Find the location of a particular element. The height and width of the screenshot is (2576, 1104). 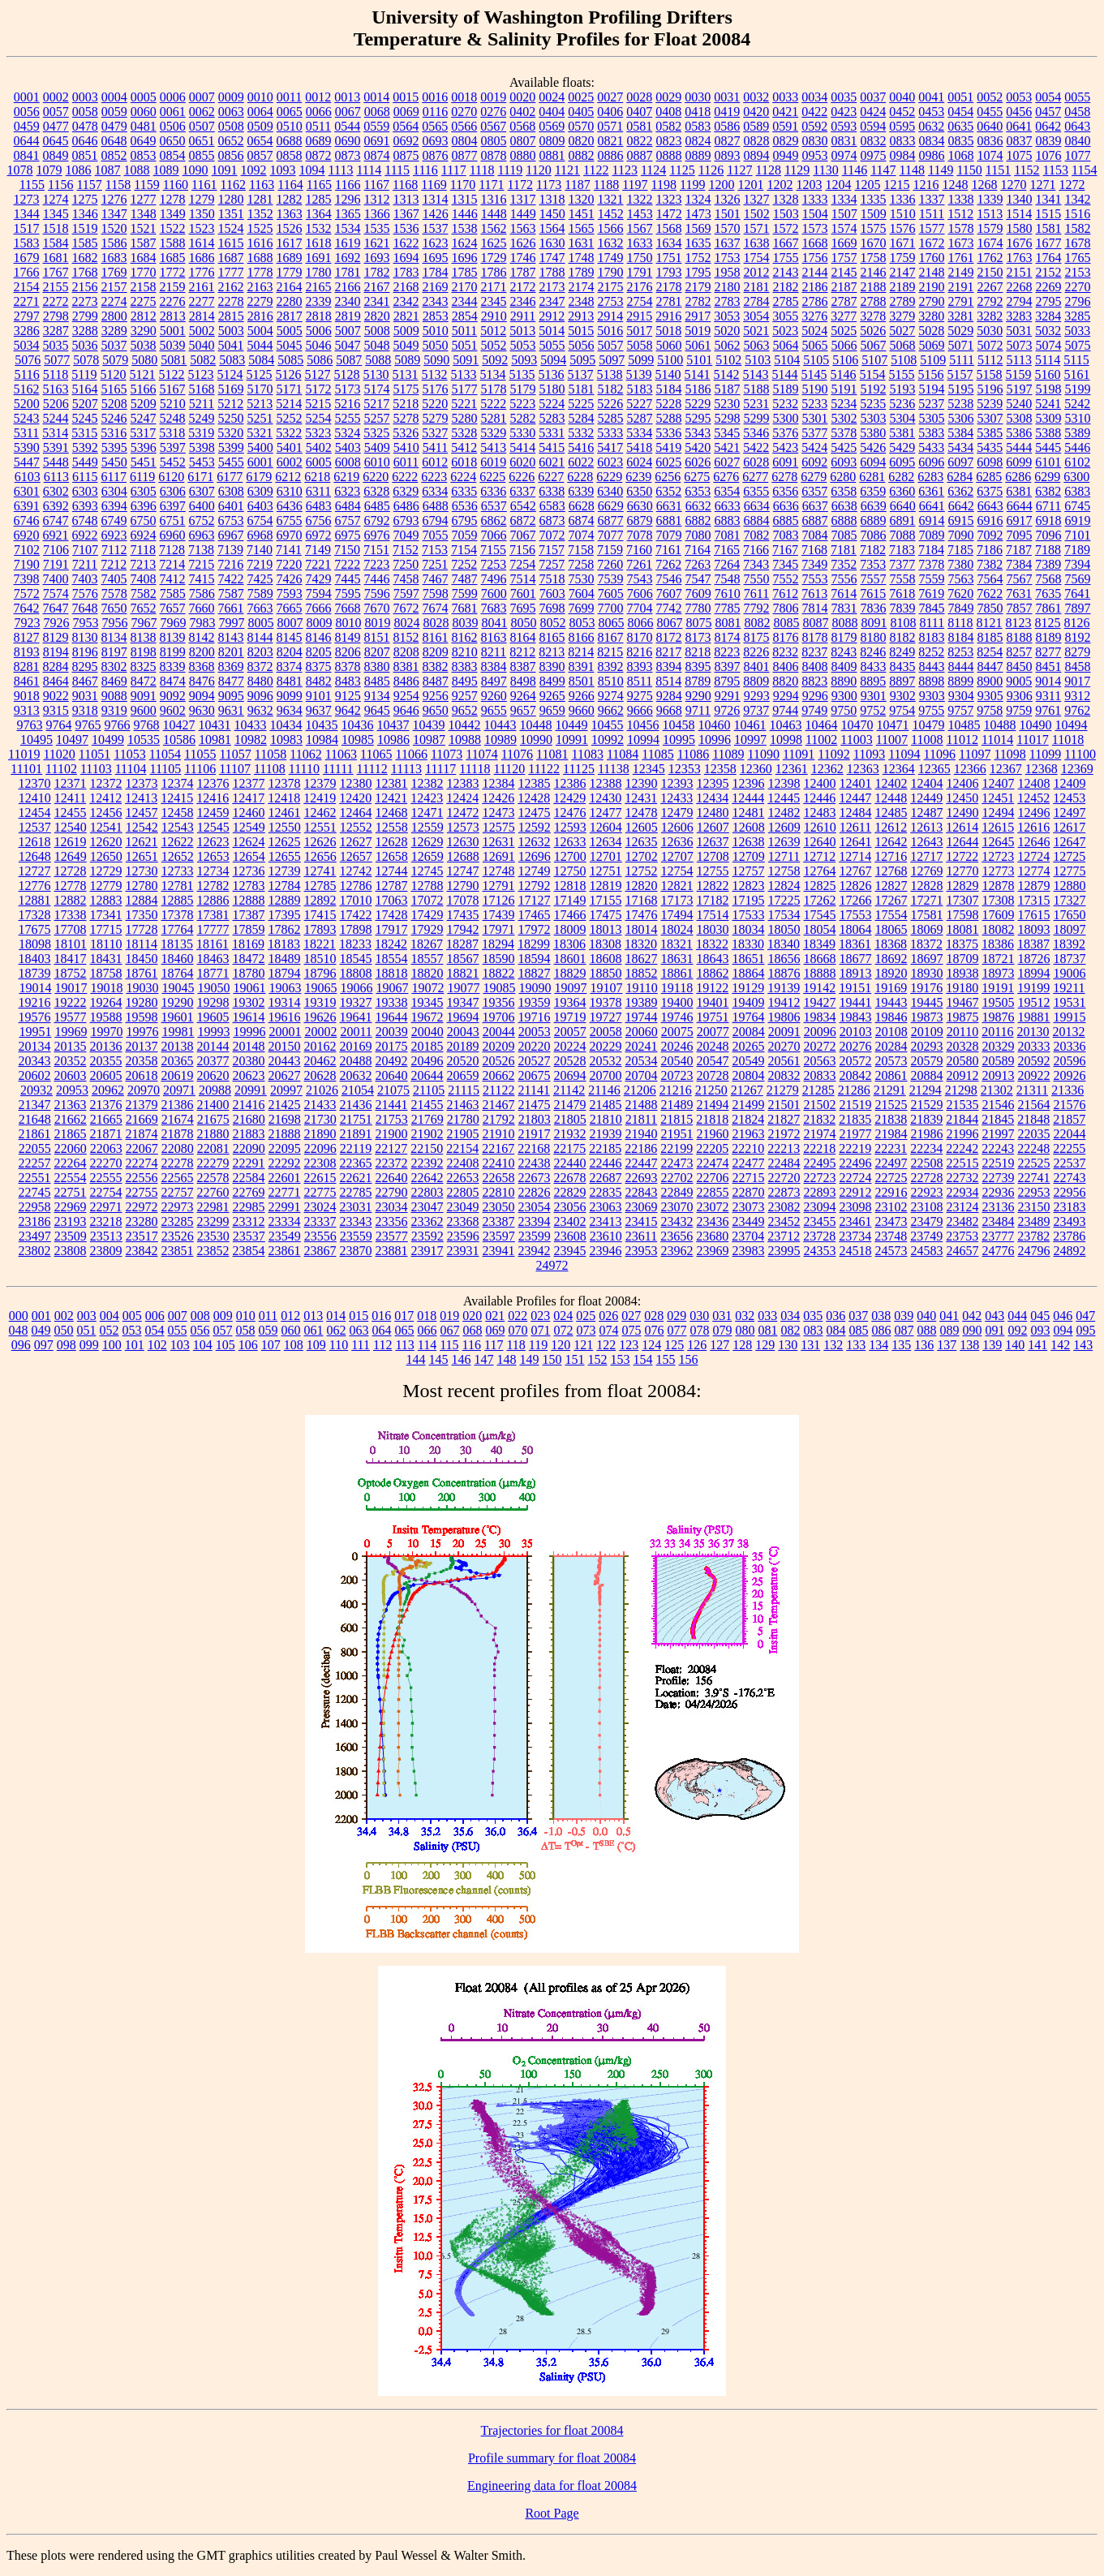

6793 is located at coordinates (406, 520).